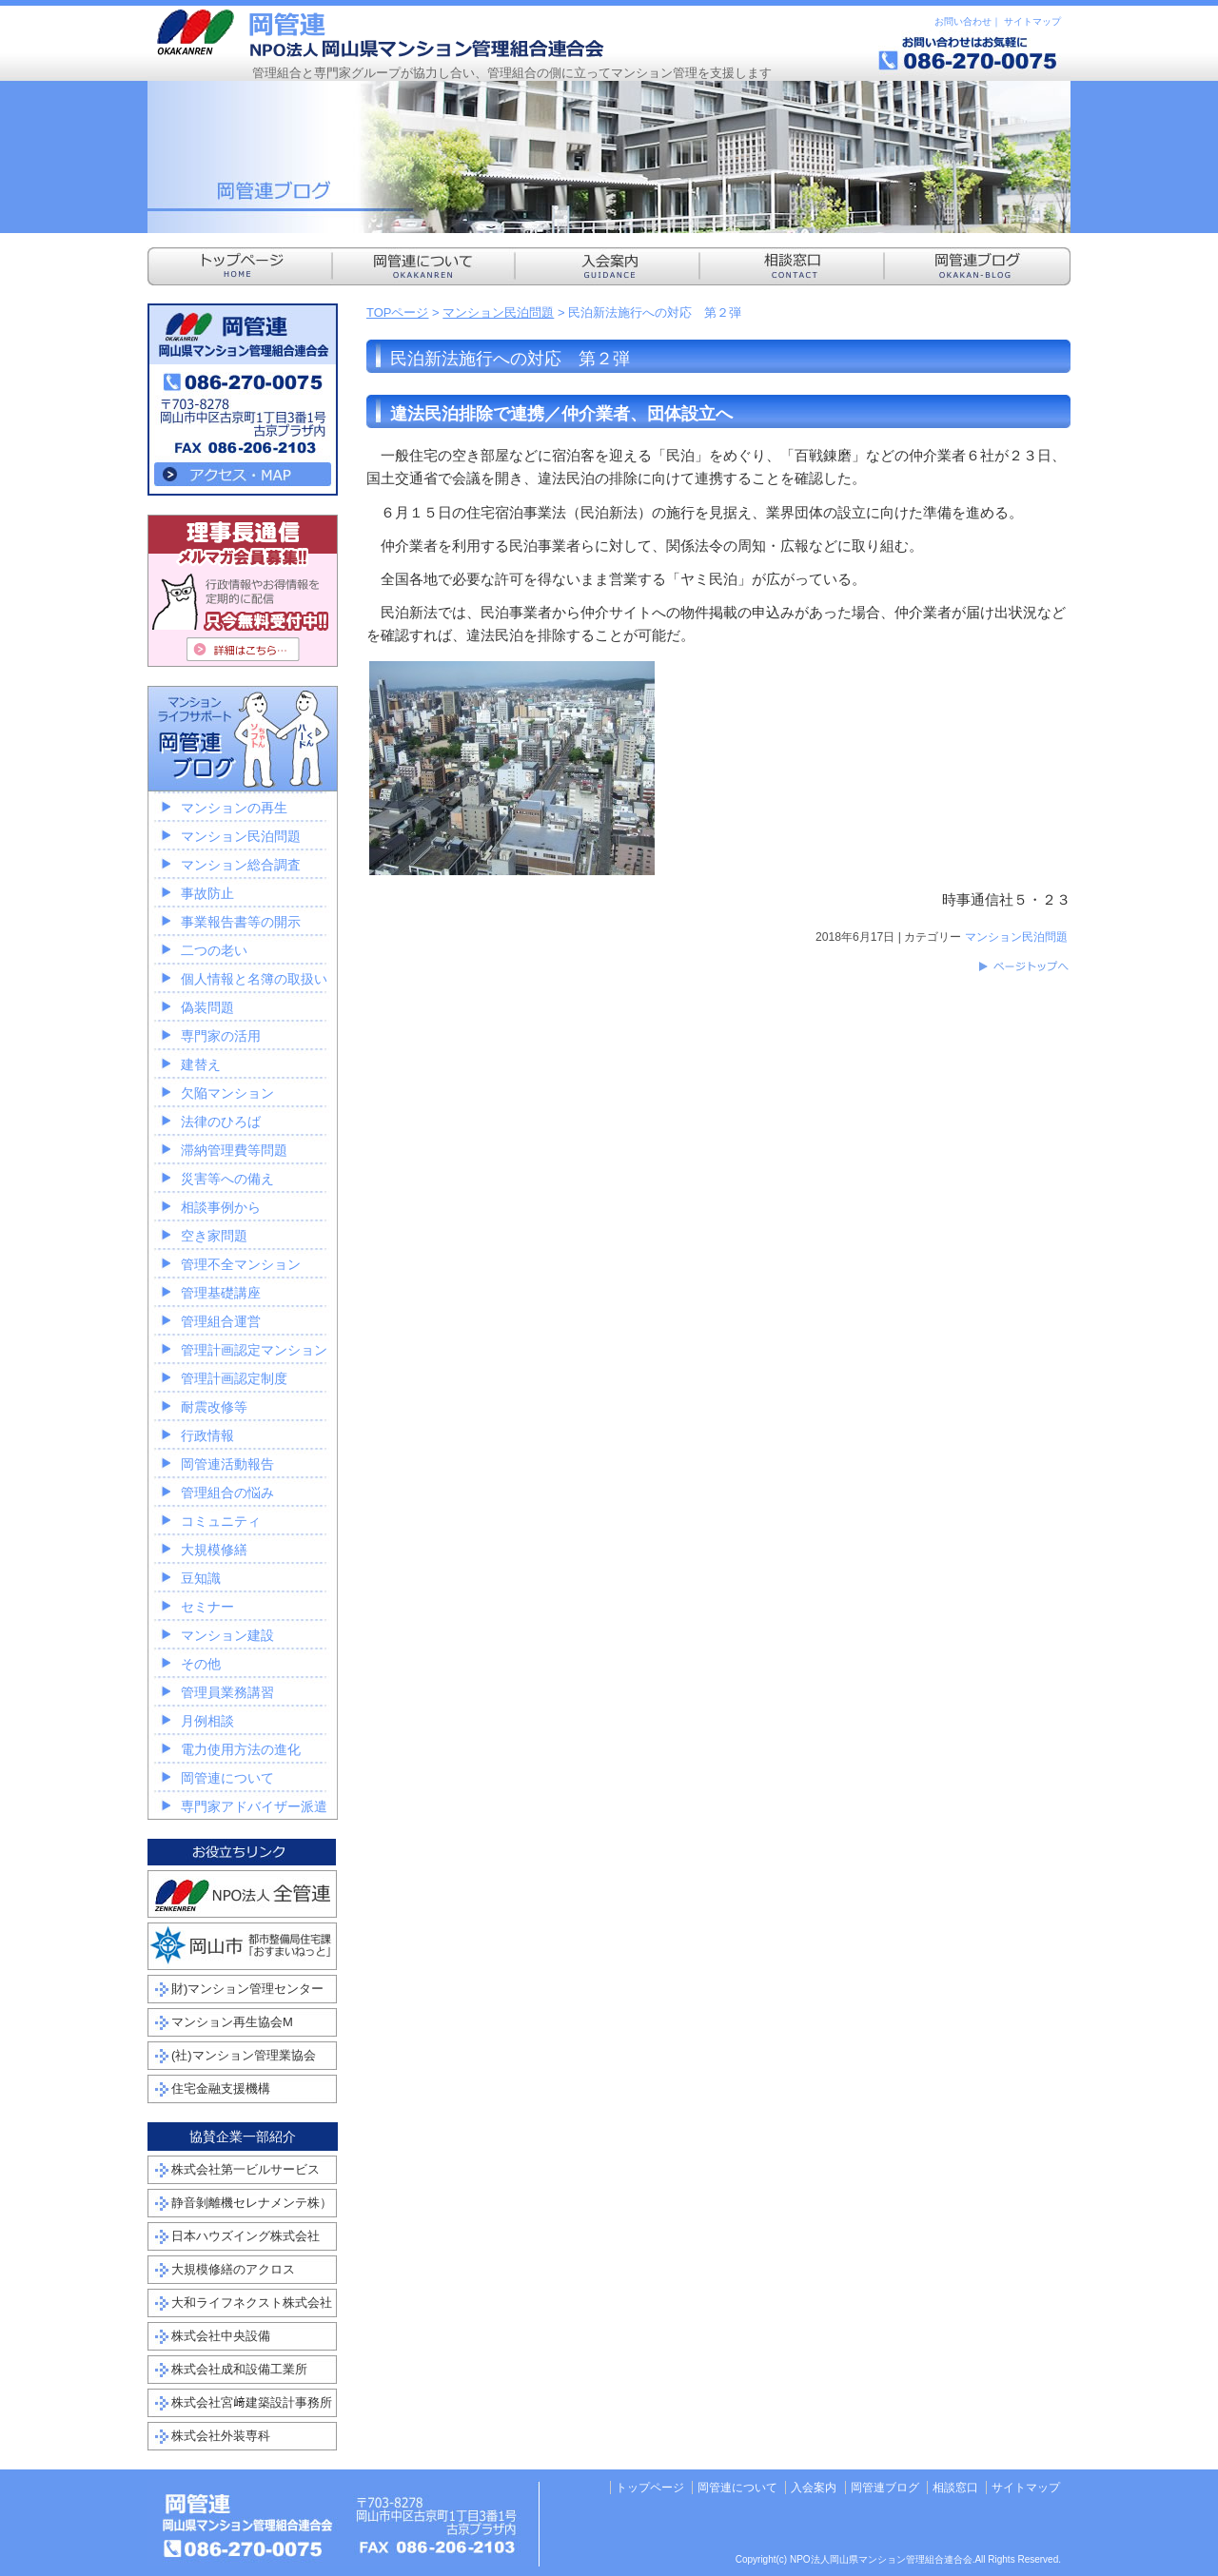  What do you see at coordinates (214, 1407) in the screenshot?
I see `耐震改修等` at bounding box center [214, 1407].